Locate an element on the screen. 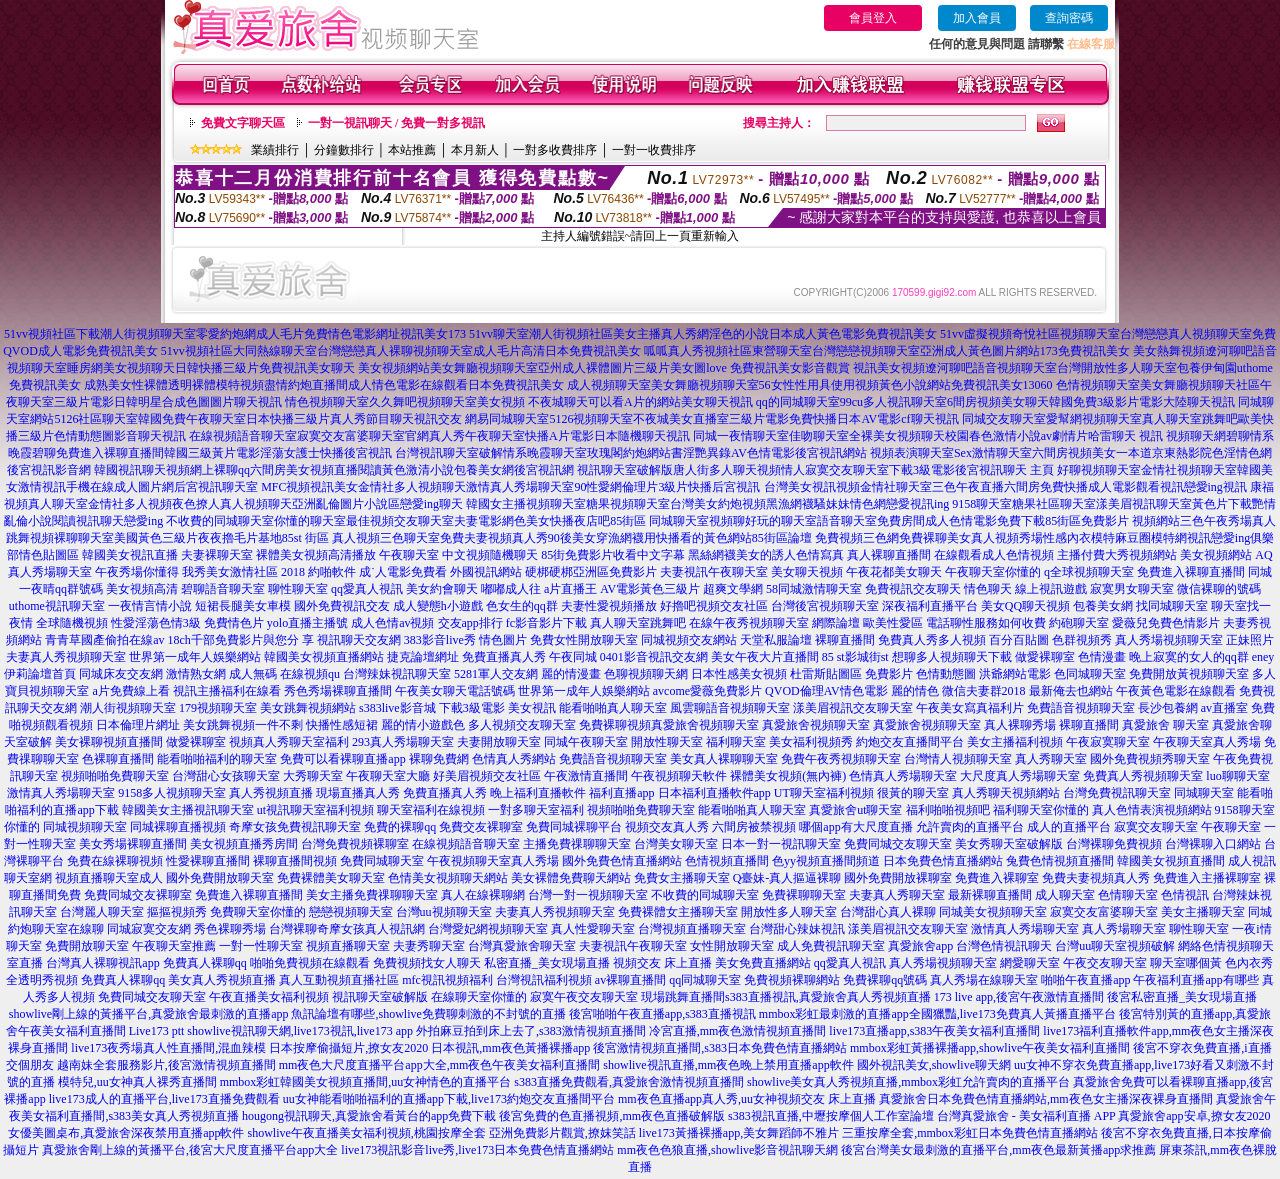 This screenshot has height=1179, width=1280. 正妹照片 is located at coordinates (1250, 640).